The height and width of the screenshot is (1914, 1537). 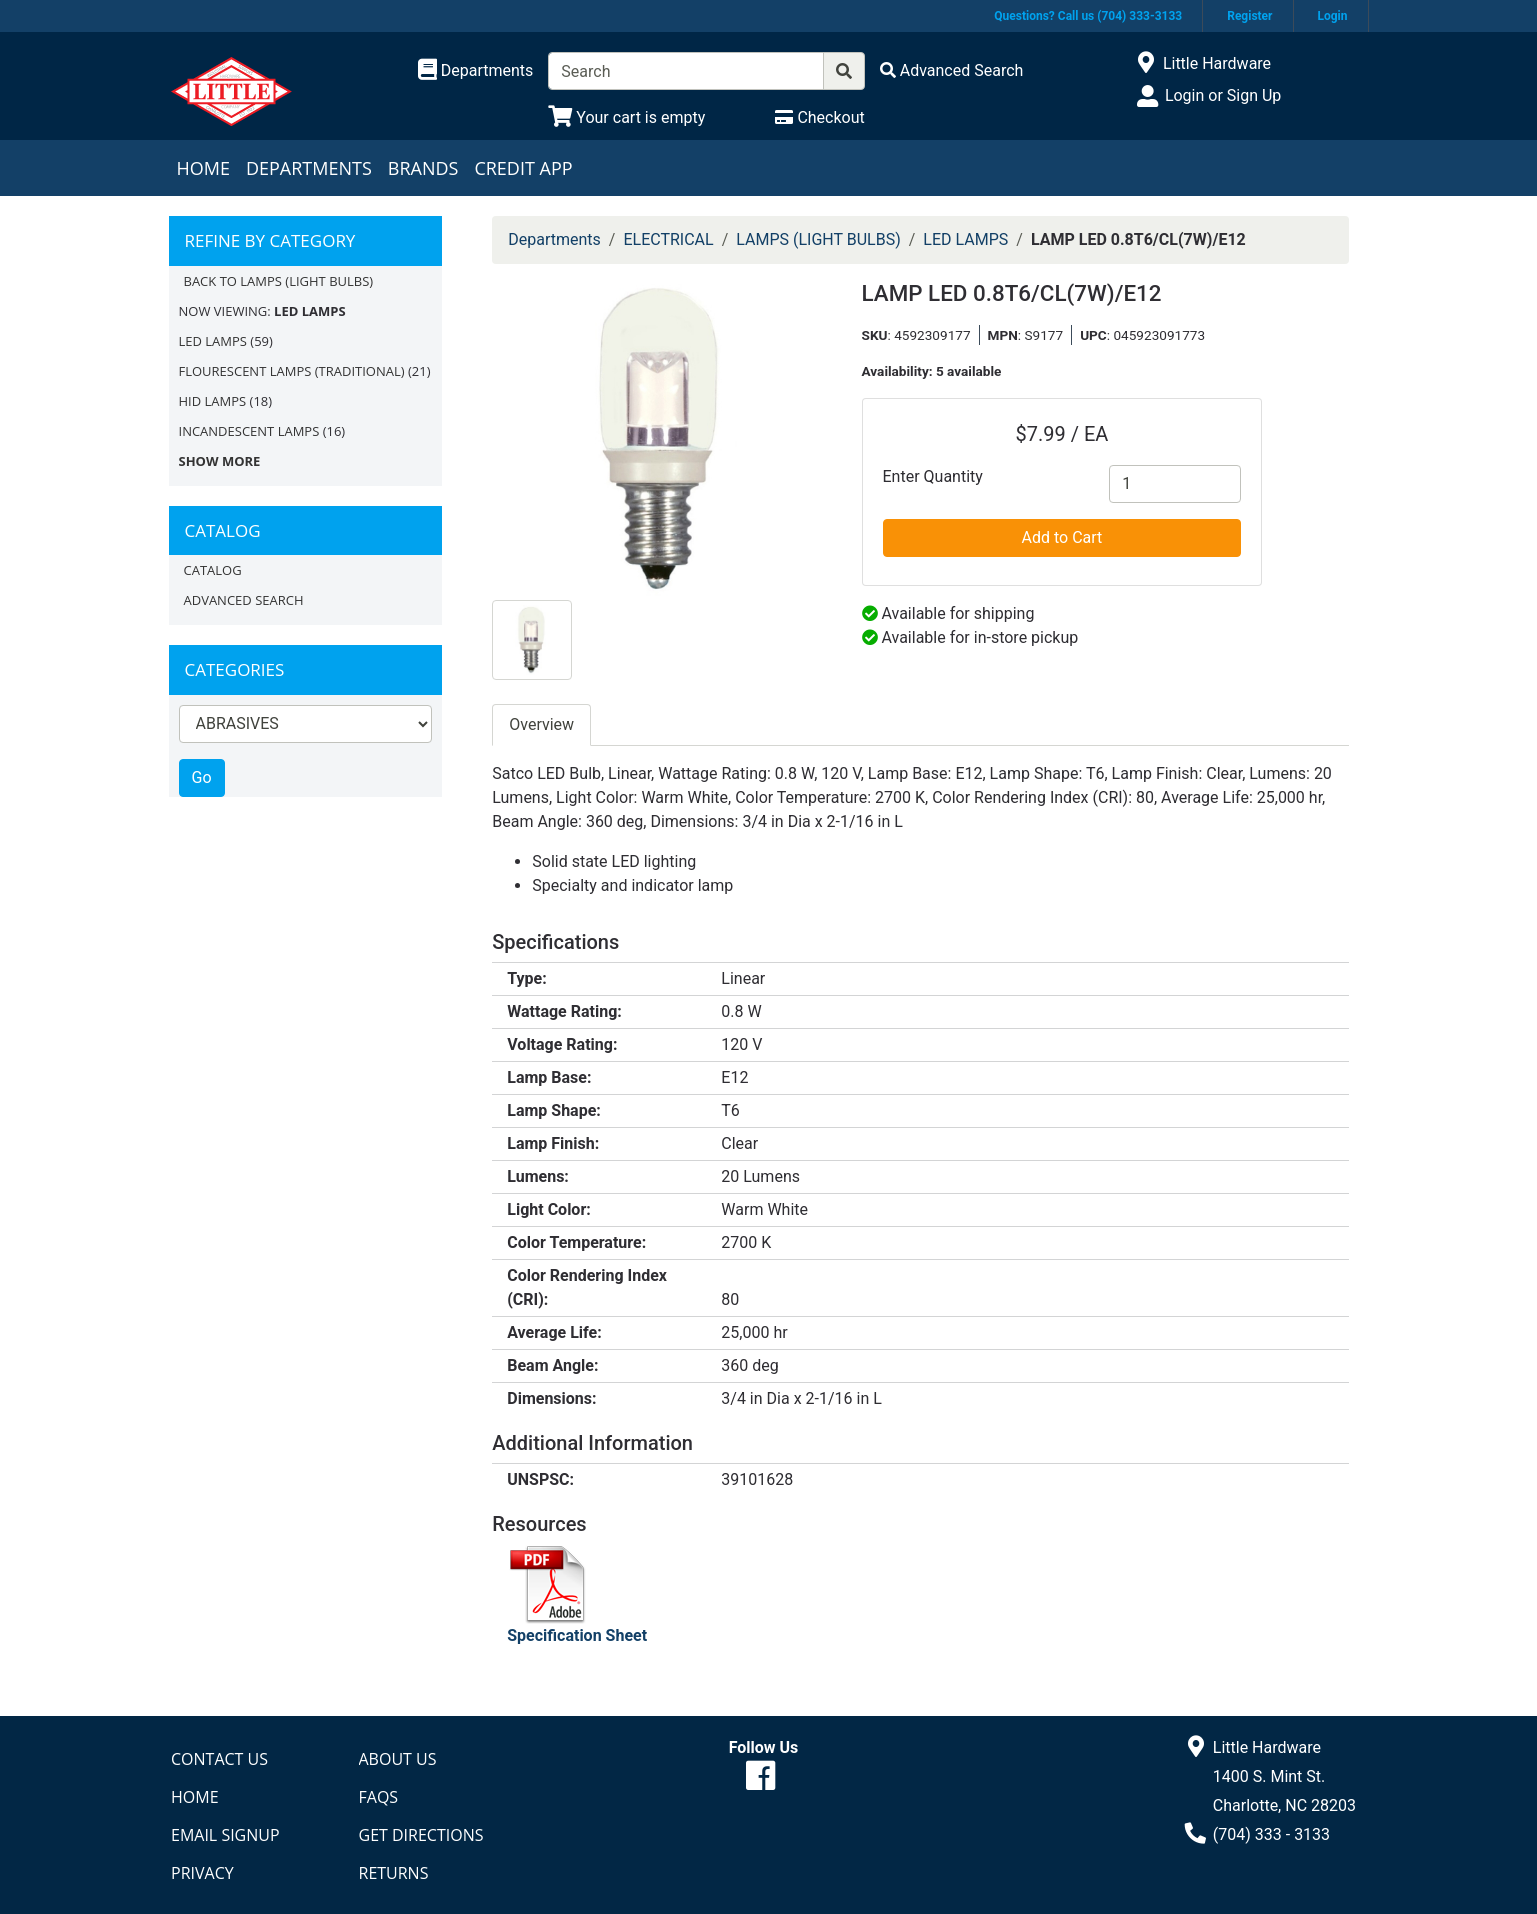 What do you see at coordinates (225, 1835) in the screenshot?
I see `Email Signup` at bounding box center [225, 1835].